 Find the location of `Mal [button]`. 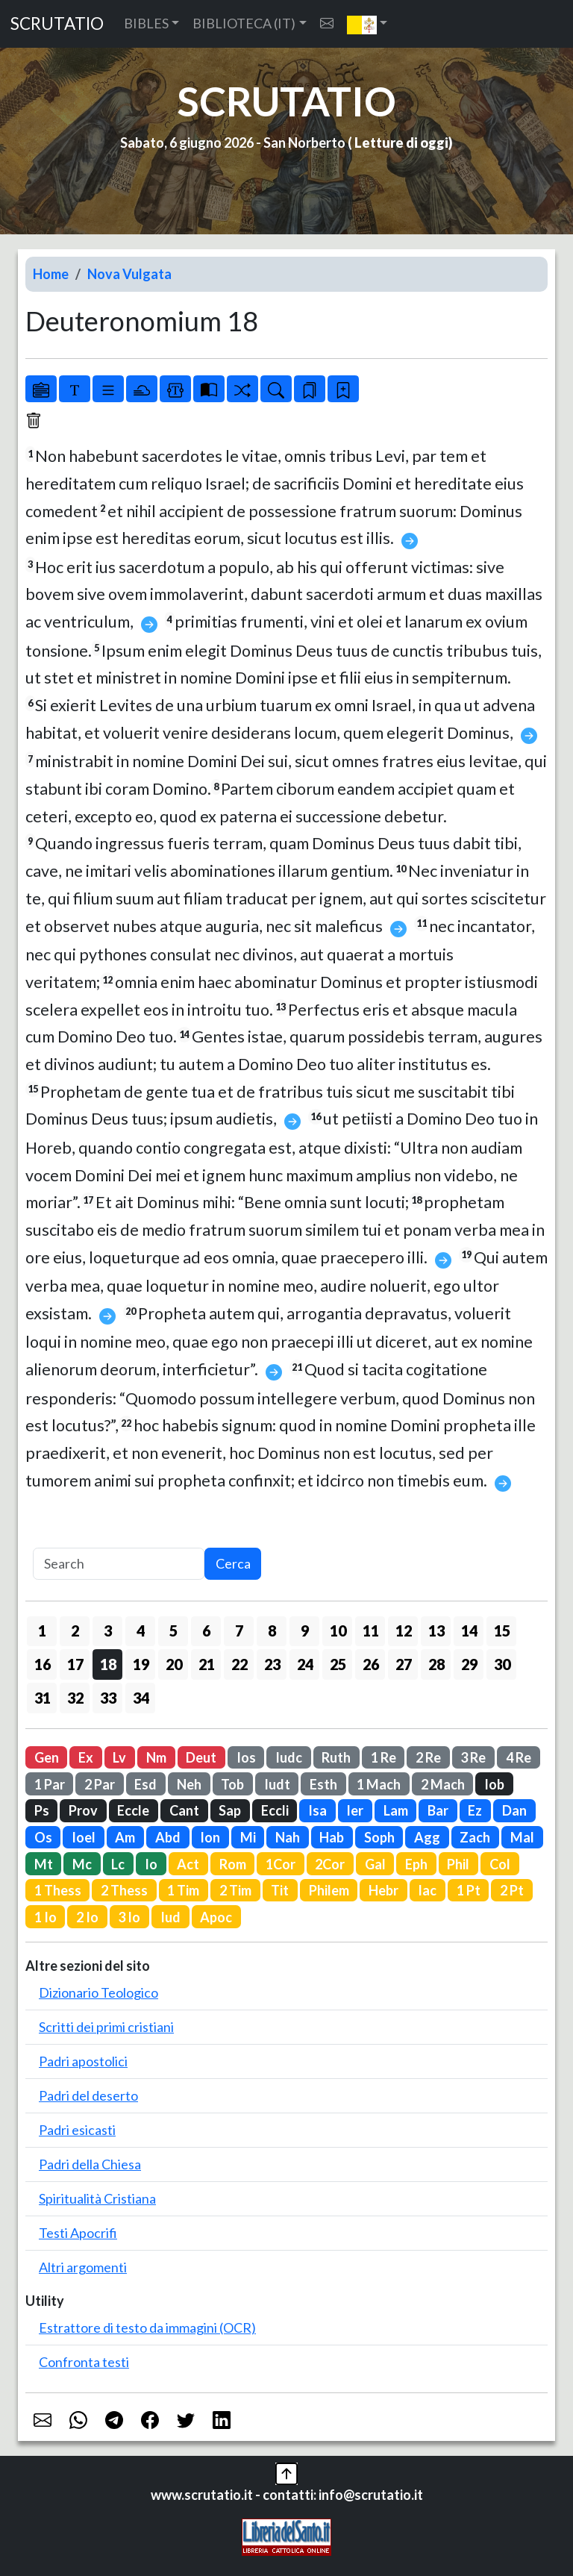

Mal [button] is located at coordinates (522, 1837).